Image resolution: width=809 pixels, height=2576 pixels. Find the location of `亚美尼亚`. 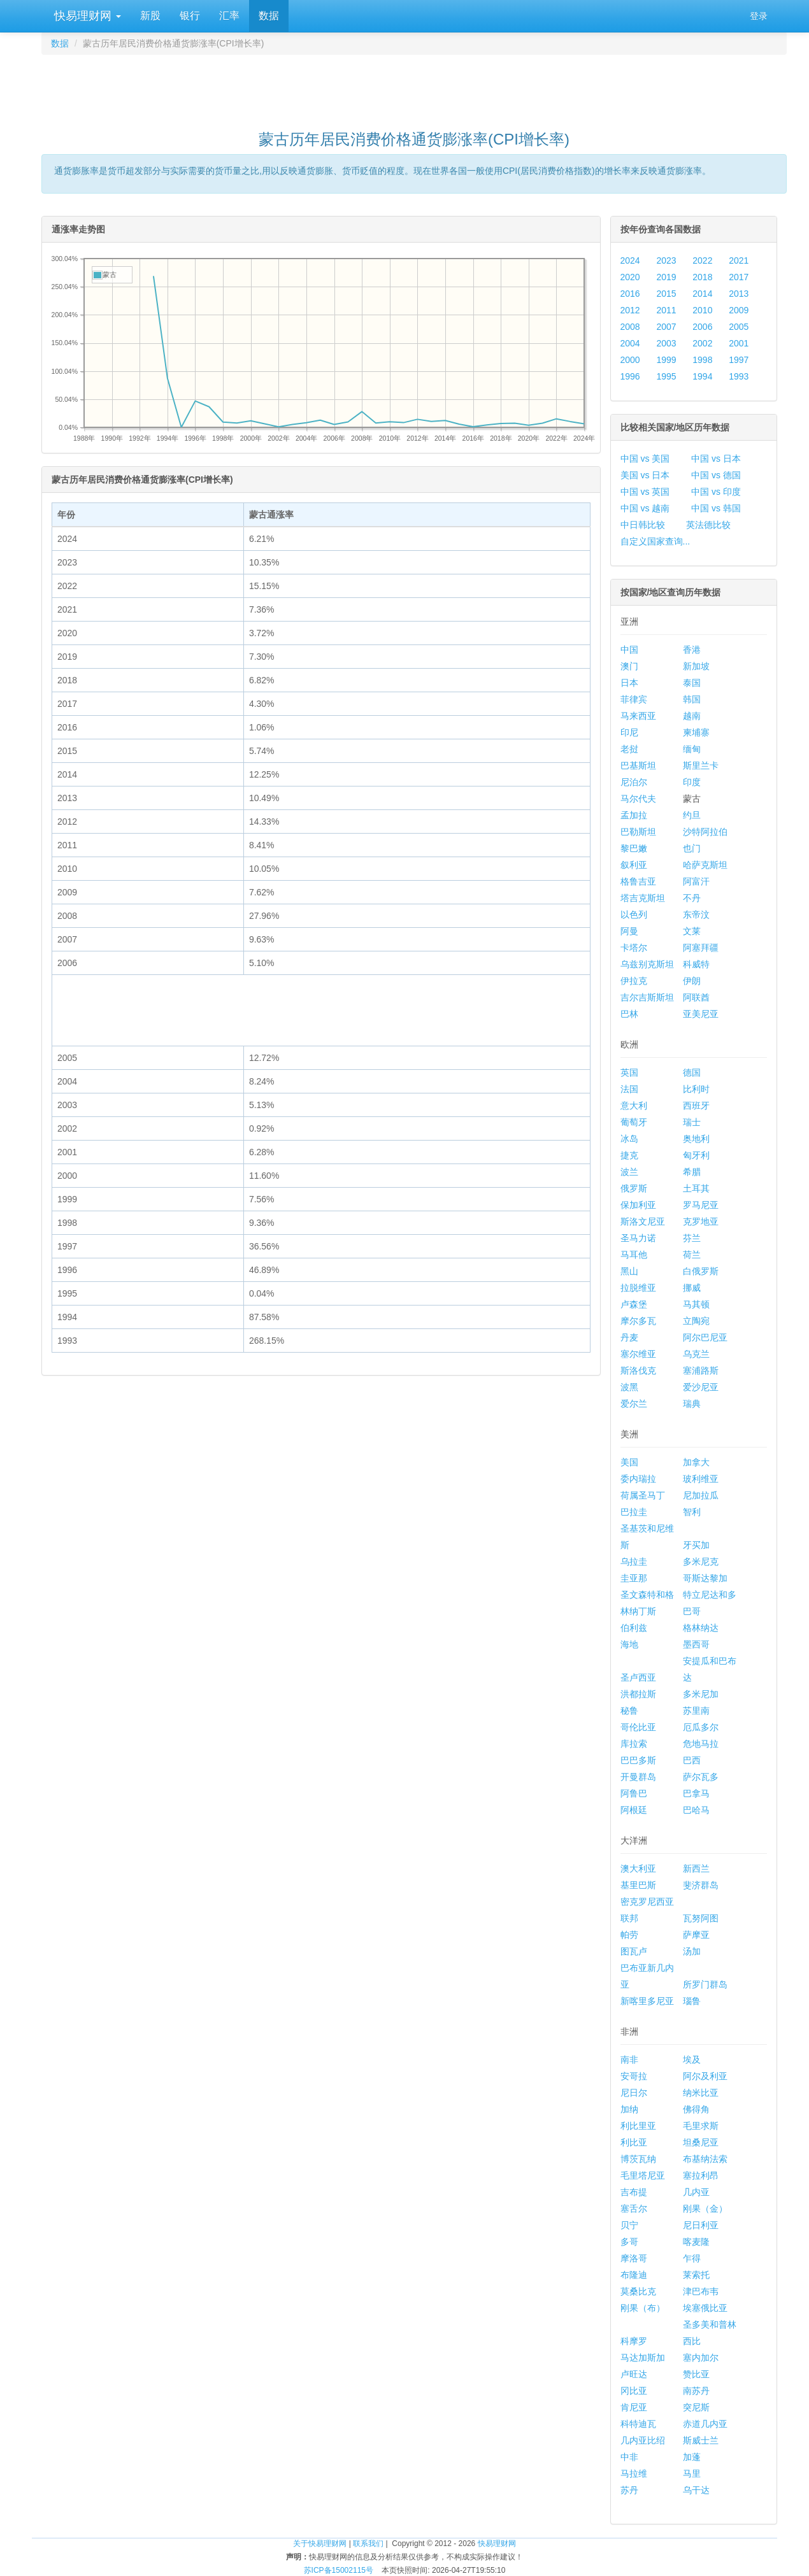

亚美尼亚 is located at coordinates (701, 1014).